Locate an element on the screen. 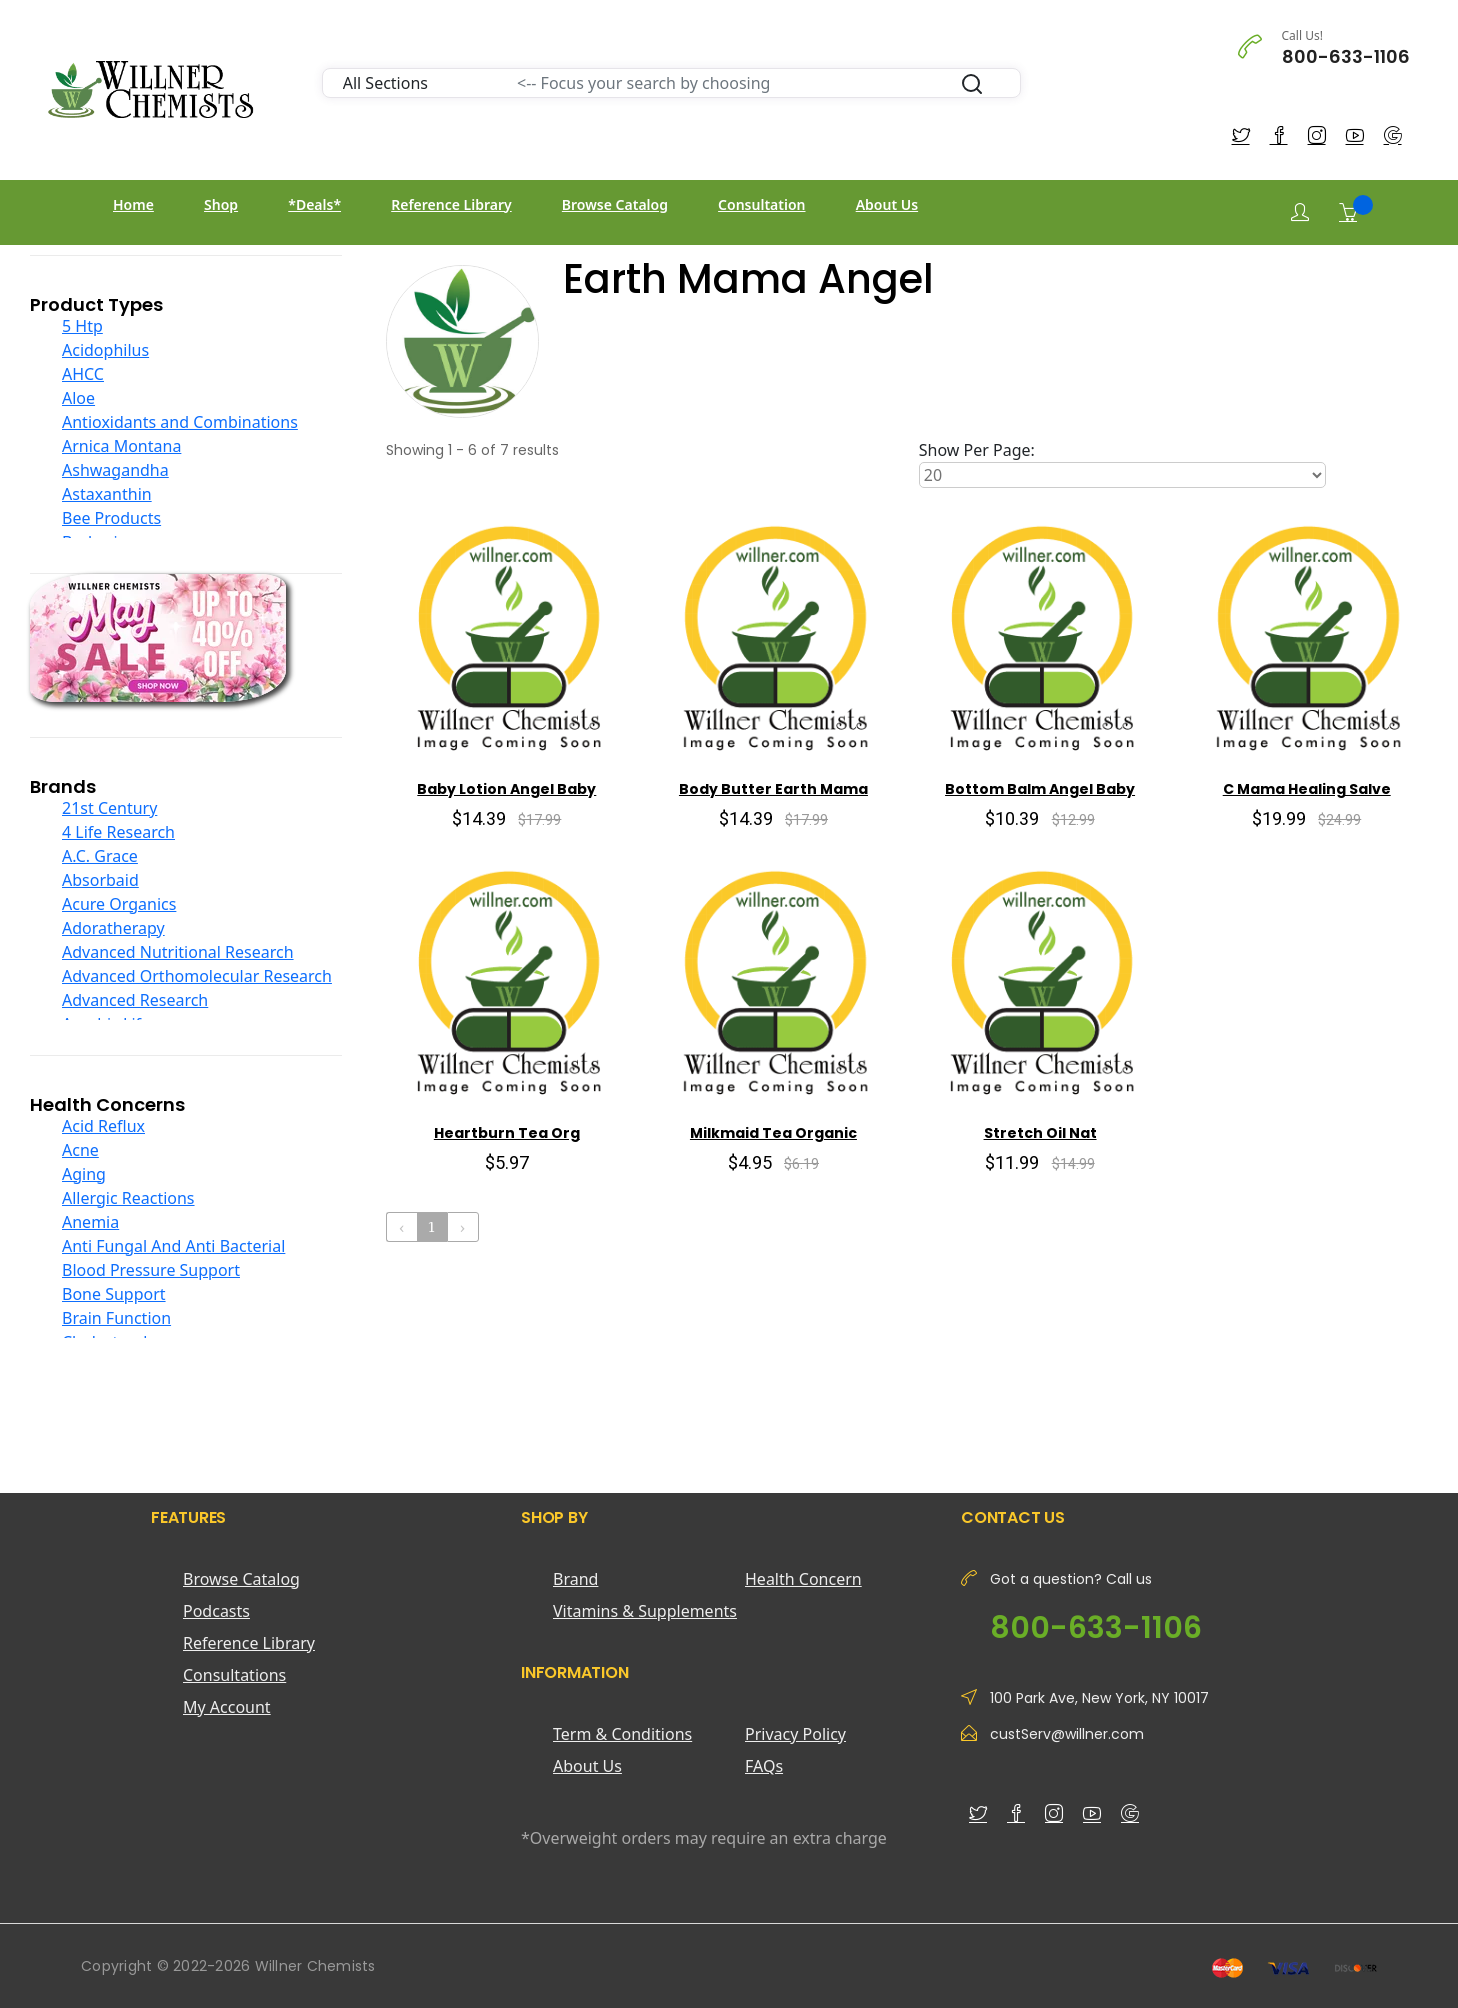 This screenshot has height=2008, width=1458. [Shopping Cart] is located at coordinates (1348, 212).